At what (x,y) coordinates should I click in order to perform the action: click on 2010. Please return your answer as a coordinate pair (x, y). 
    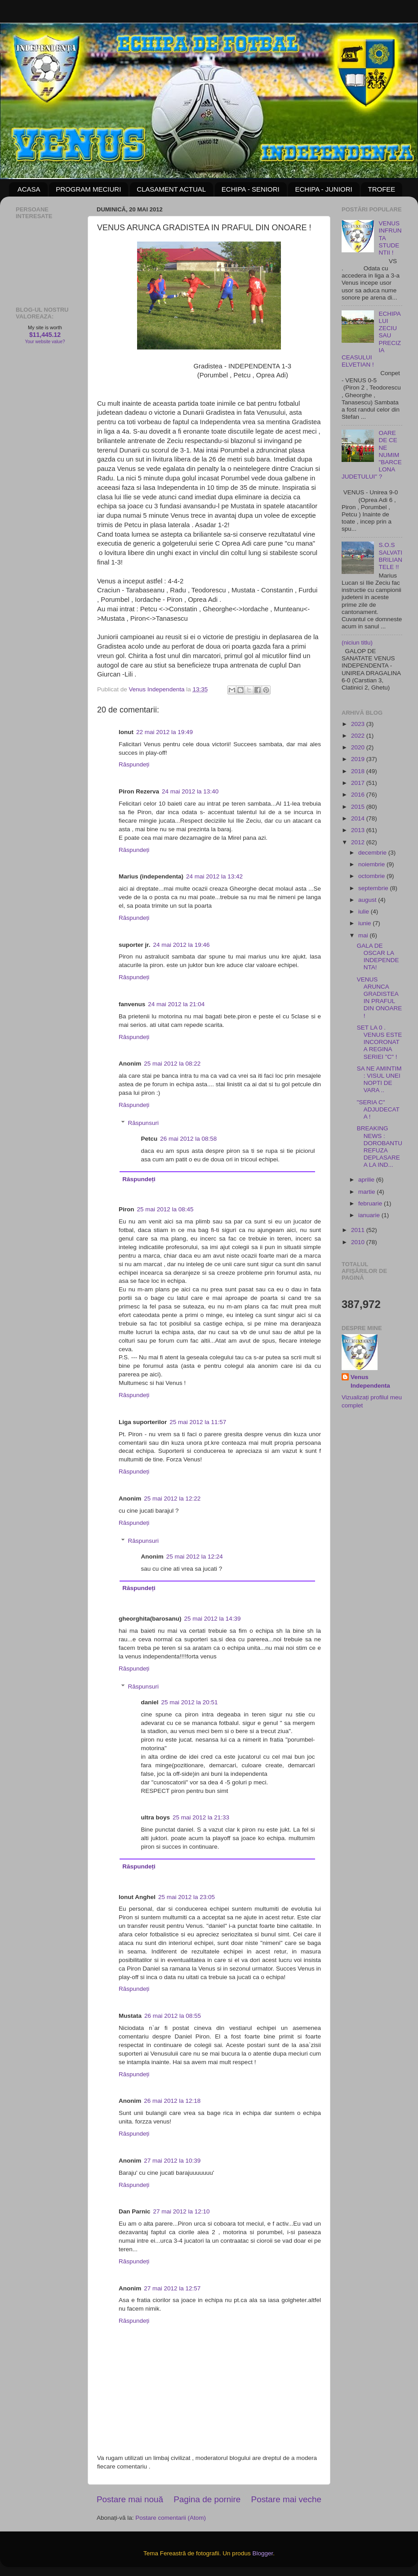
    Looking at the image, I should click on (358, 1242).